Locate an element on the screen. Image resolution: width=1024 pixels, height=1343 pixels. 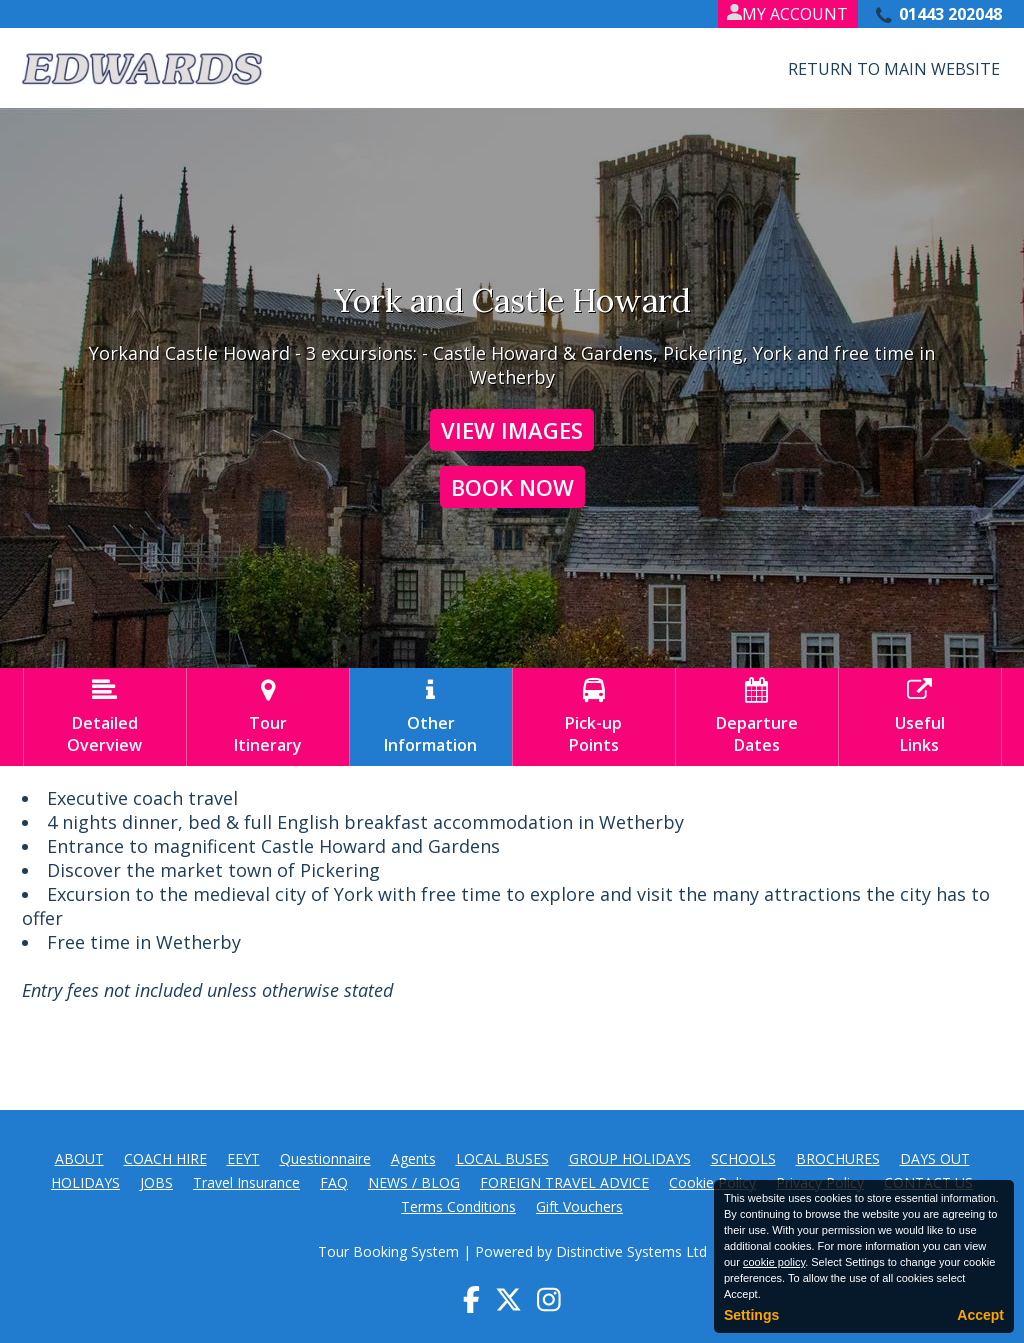
Tour Booking System is located at coordinates (388, 1251).